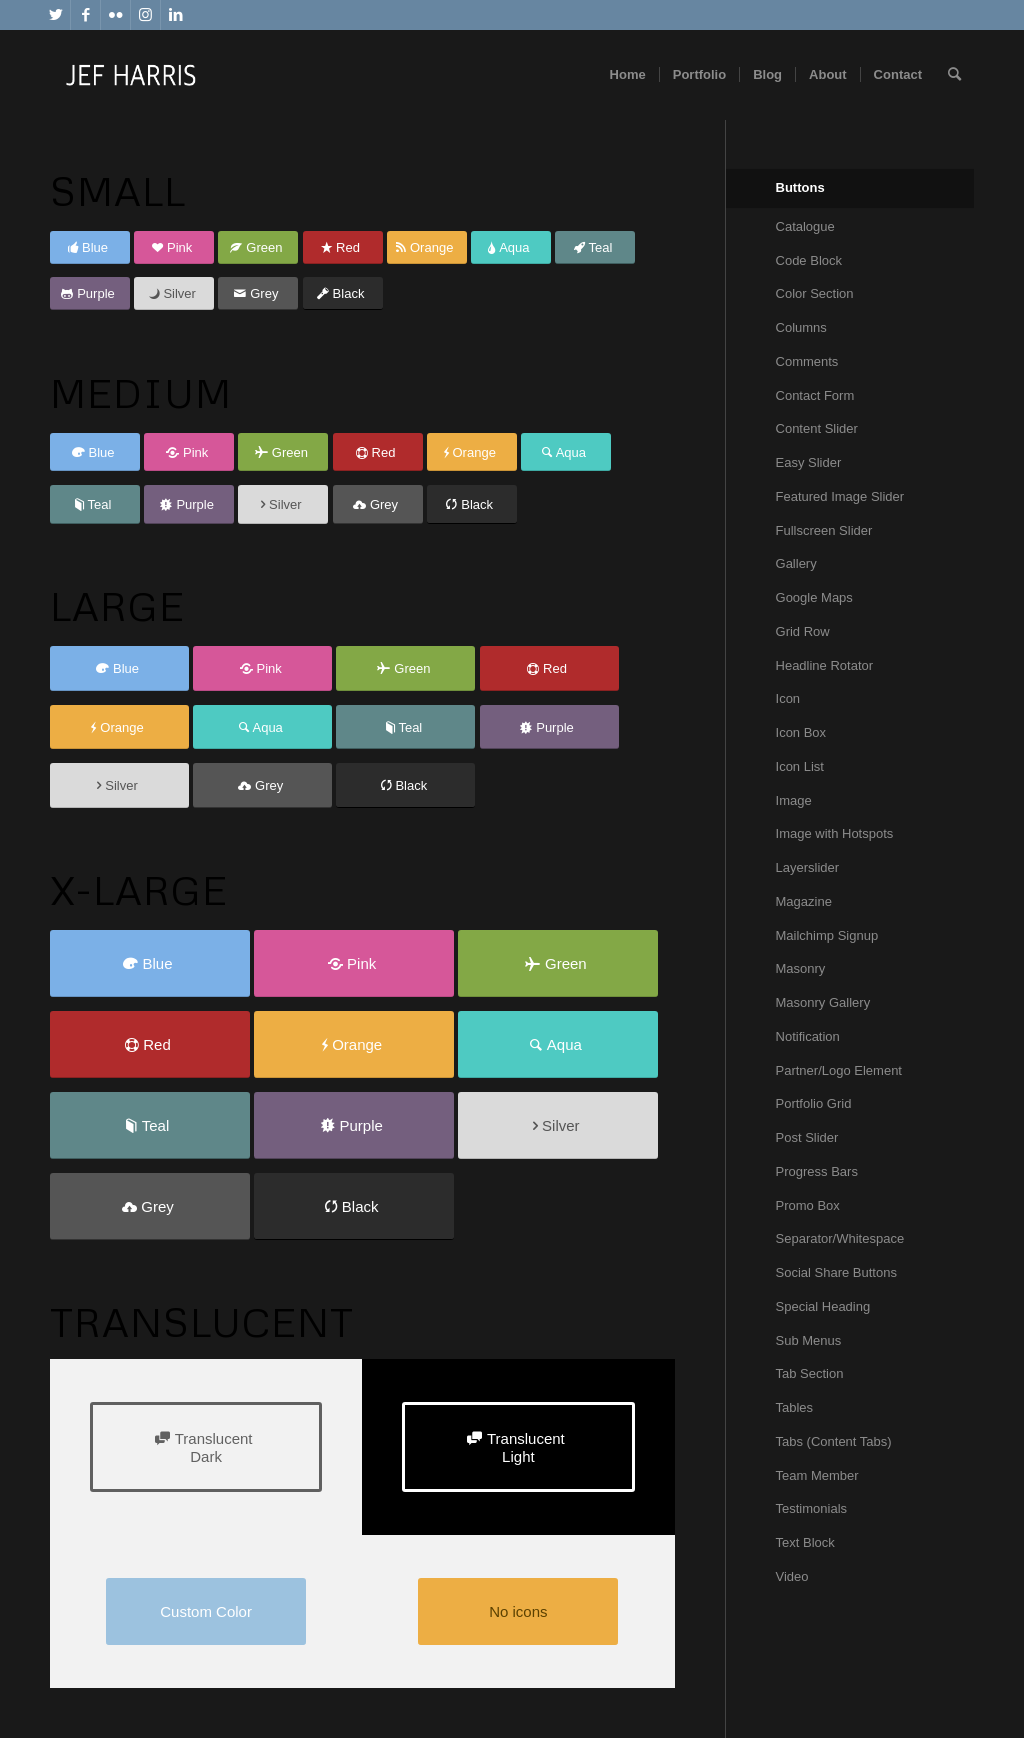 This screenshot has height=1738, width=1024. What do you see at coordinates (817, 428) in the screenshot?
I see `Content Slider` at bounding box center [817, 428].